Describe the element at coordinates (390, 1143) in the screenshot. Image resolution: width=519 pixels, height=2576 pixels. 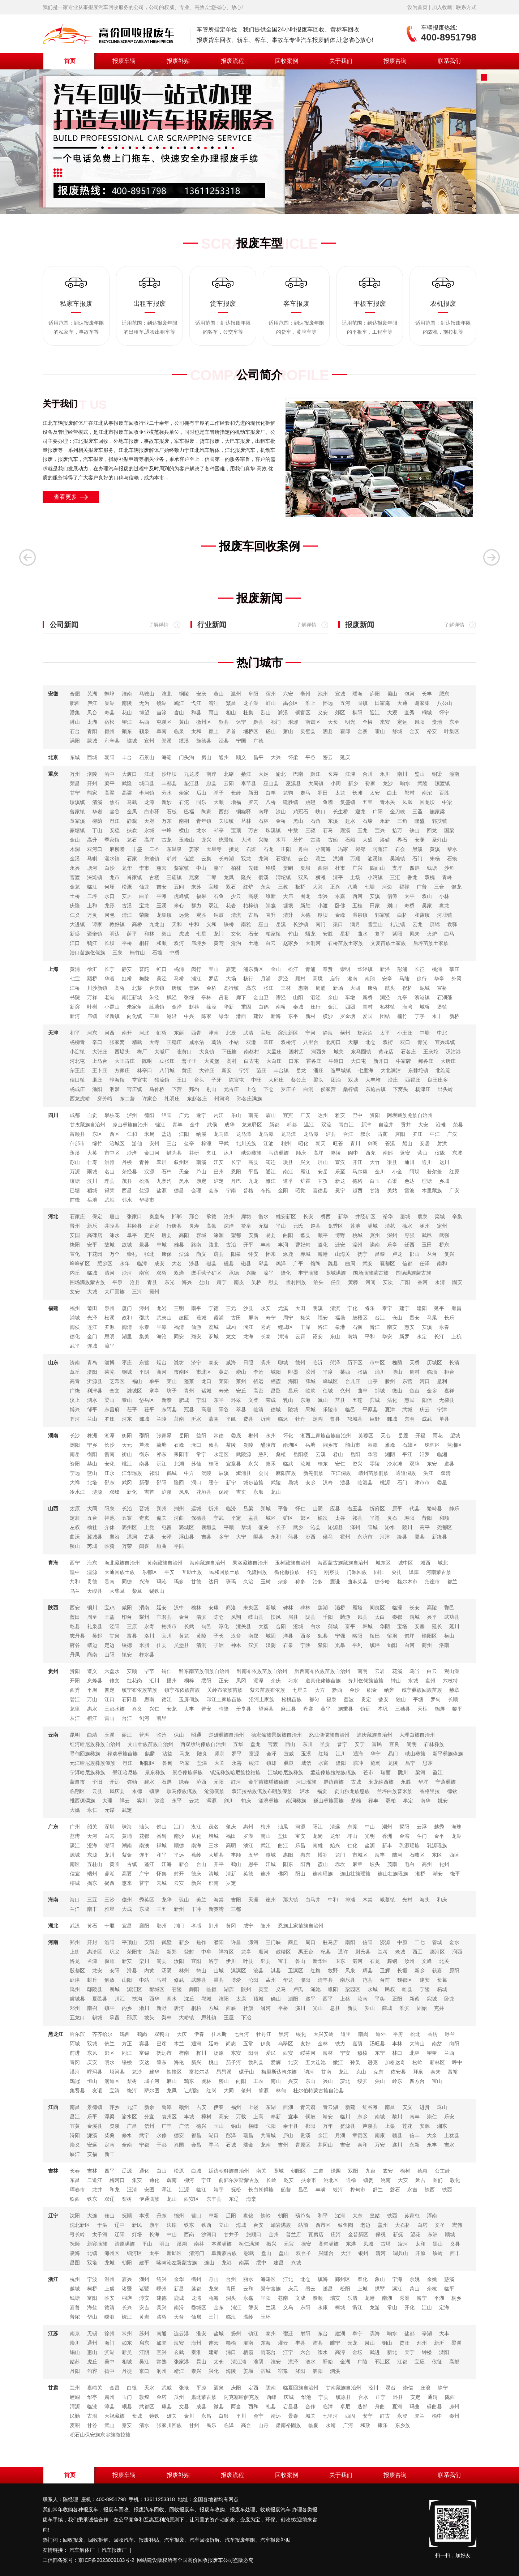
I see `苍溪` at that location.